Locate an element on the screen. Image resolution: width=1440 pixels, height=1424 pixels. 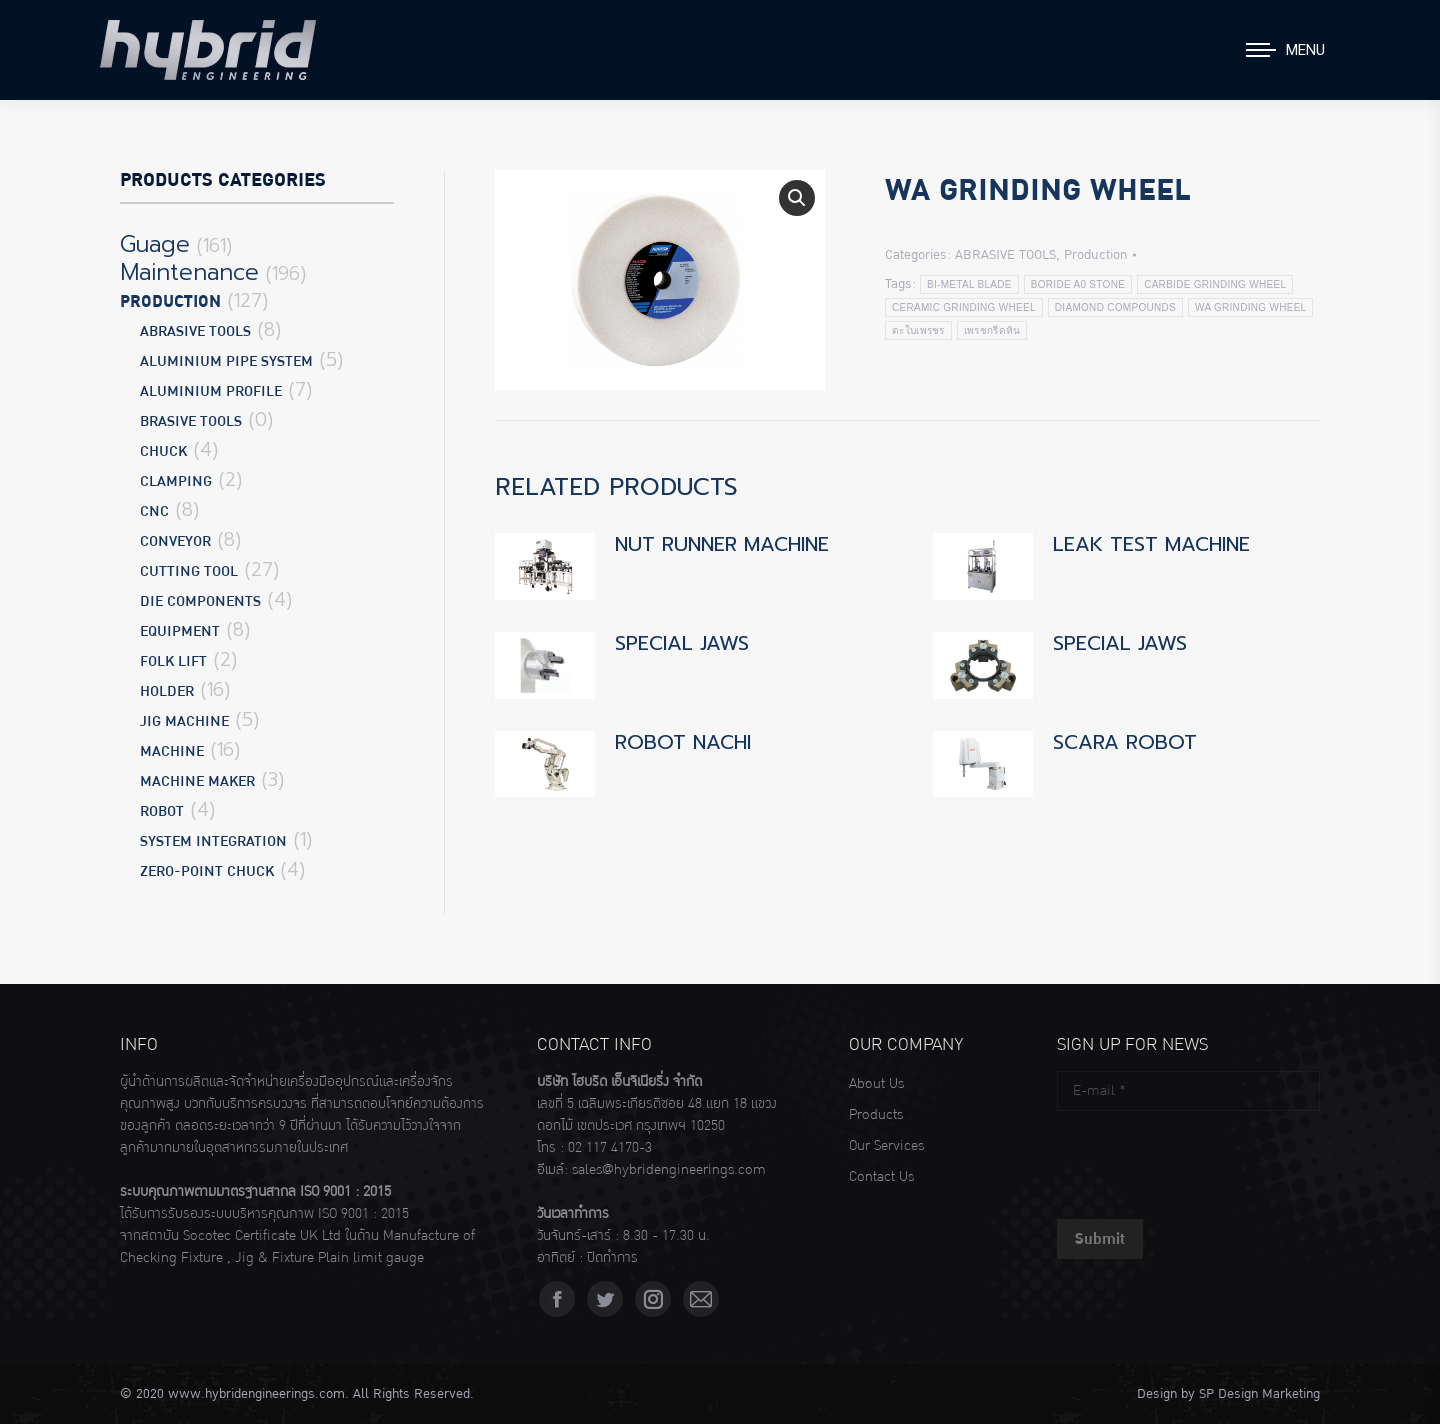
BI-METAL BLADE is located at coordinates (969, 284).